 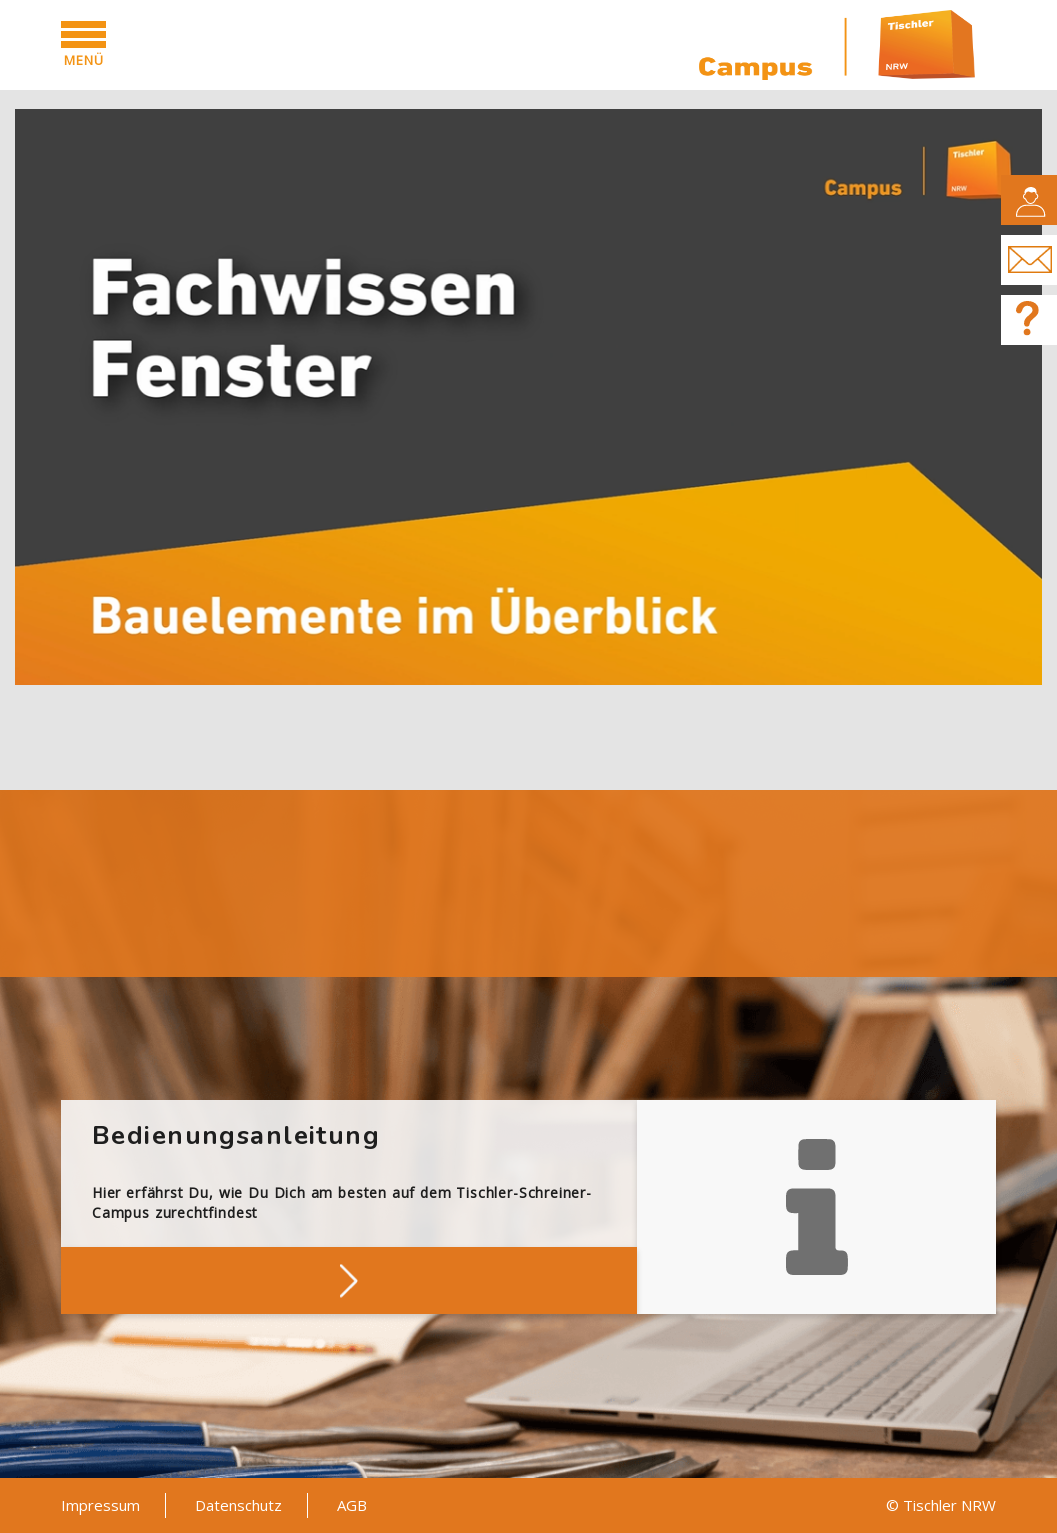 What do you see at coordinates (100, 1505) in the screenshot?
I see `Impressum` at bounding box center [100, 1505].